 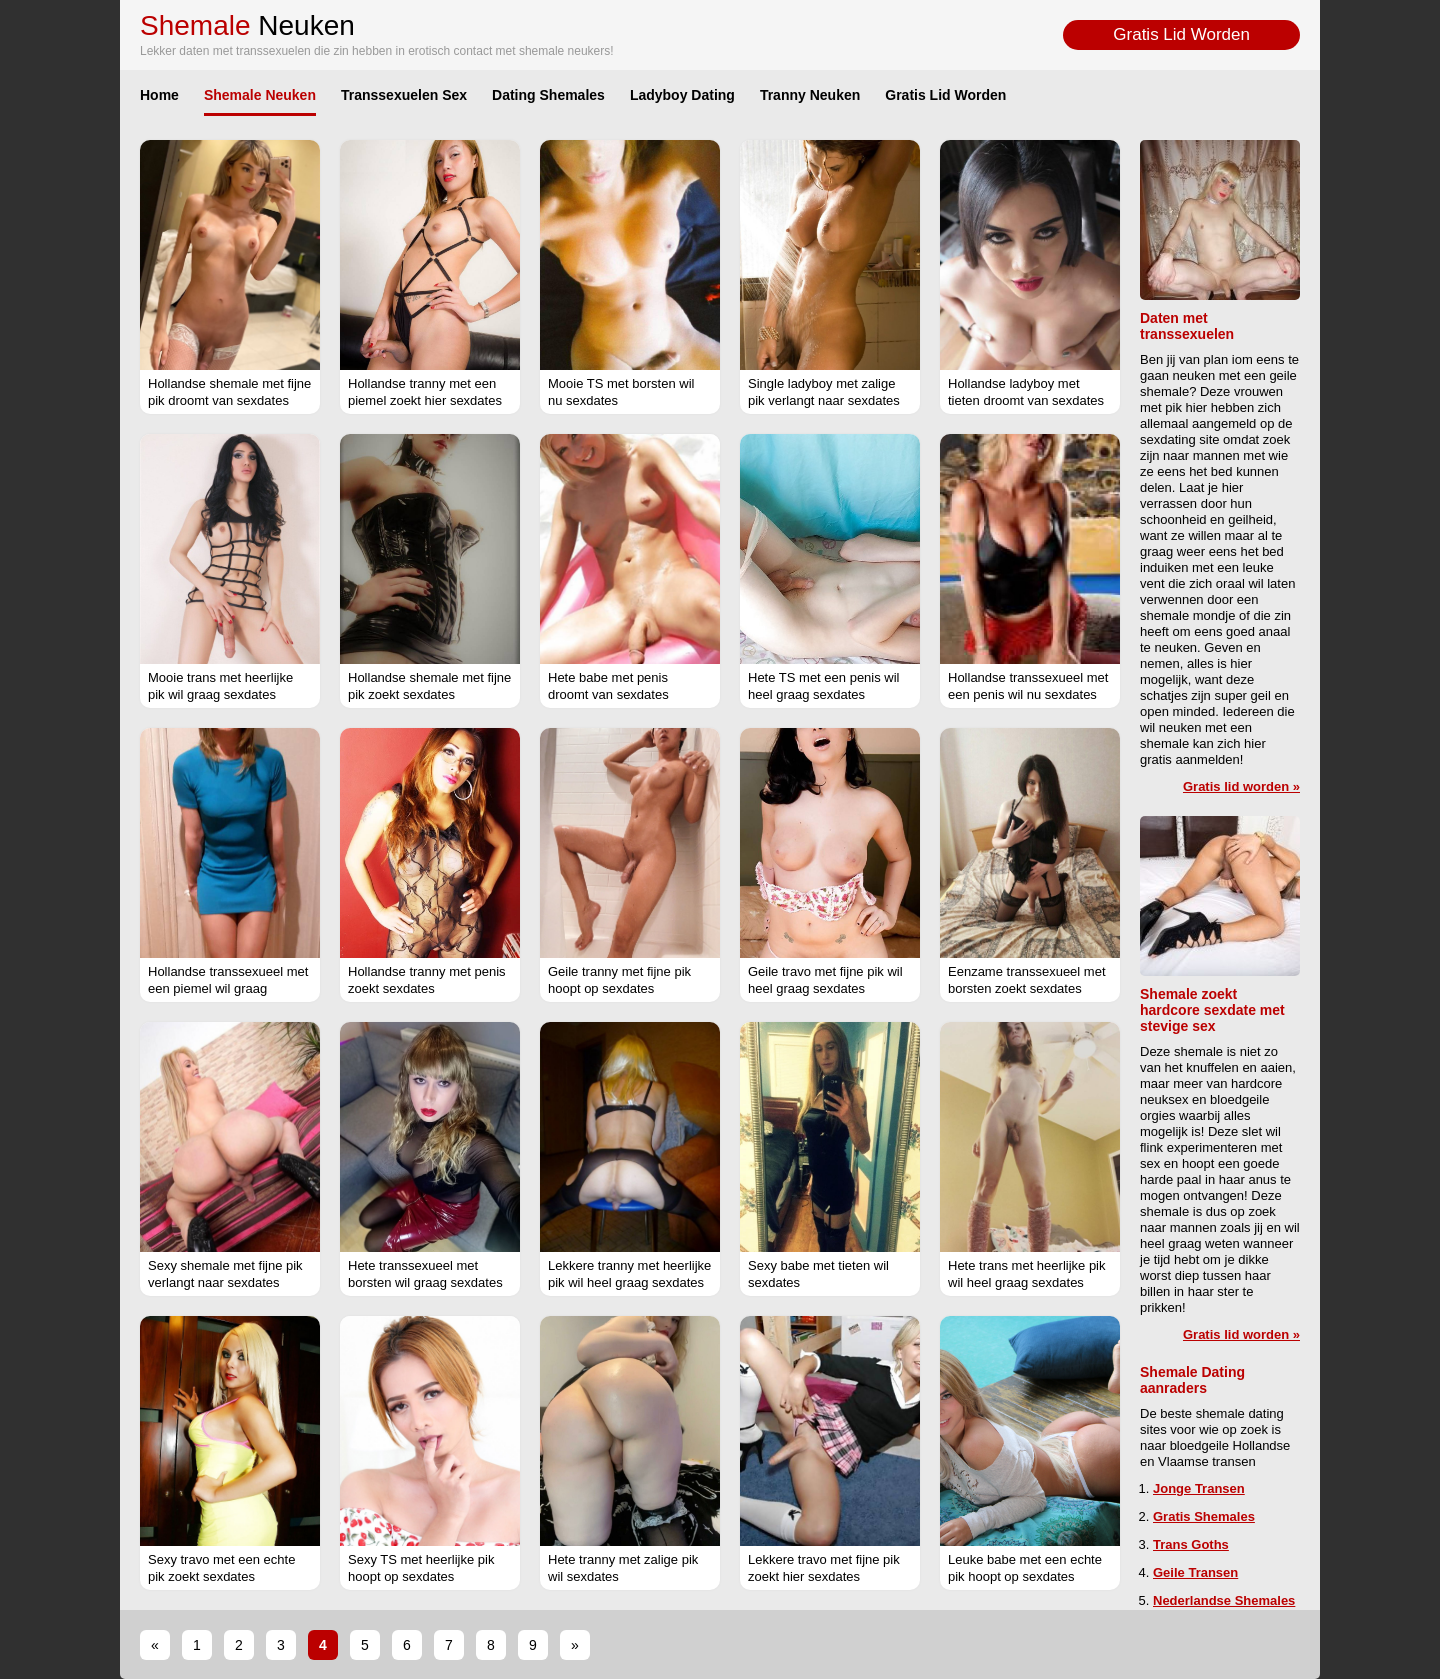 I want to click on Hollandse transsexueel met een piemel wil graag sexdates, so click(x=228, y=988).